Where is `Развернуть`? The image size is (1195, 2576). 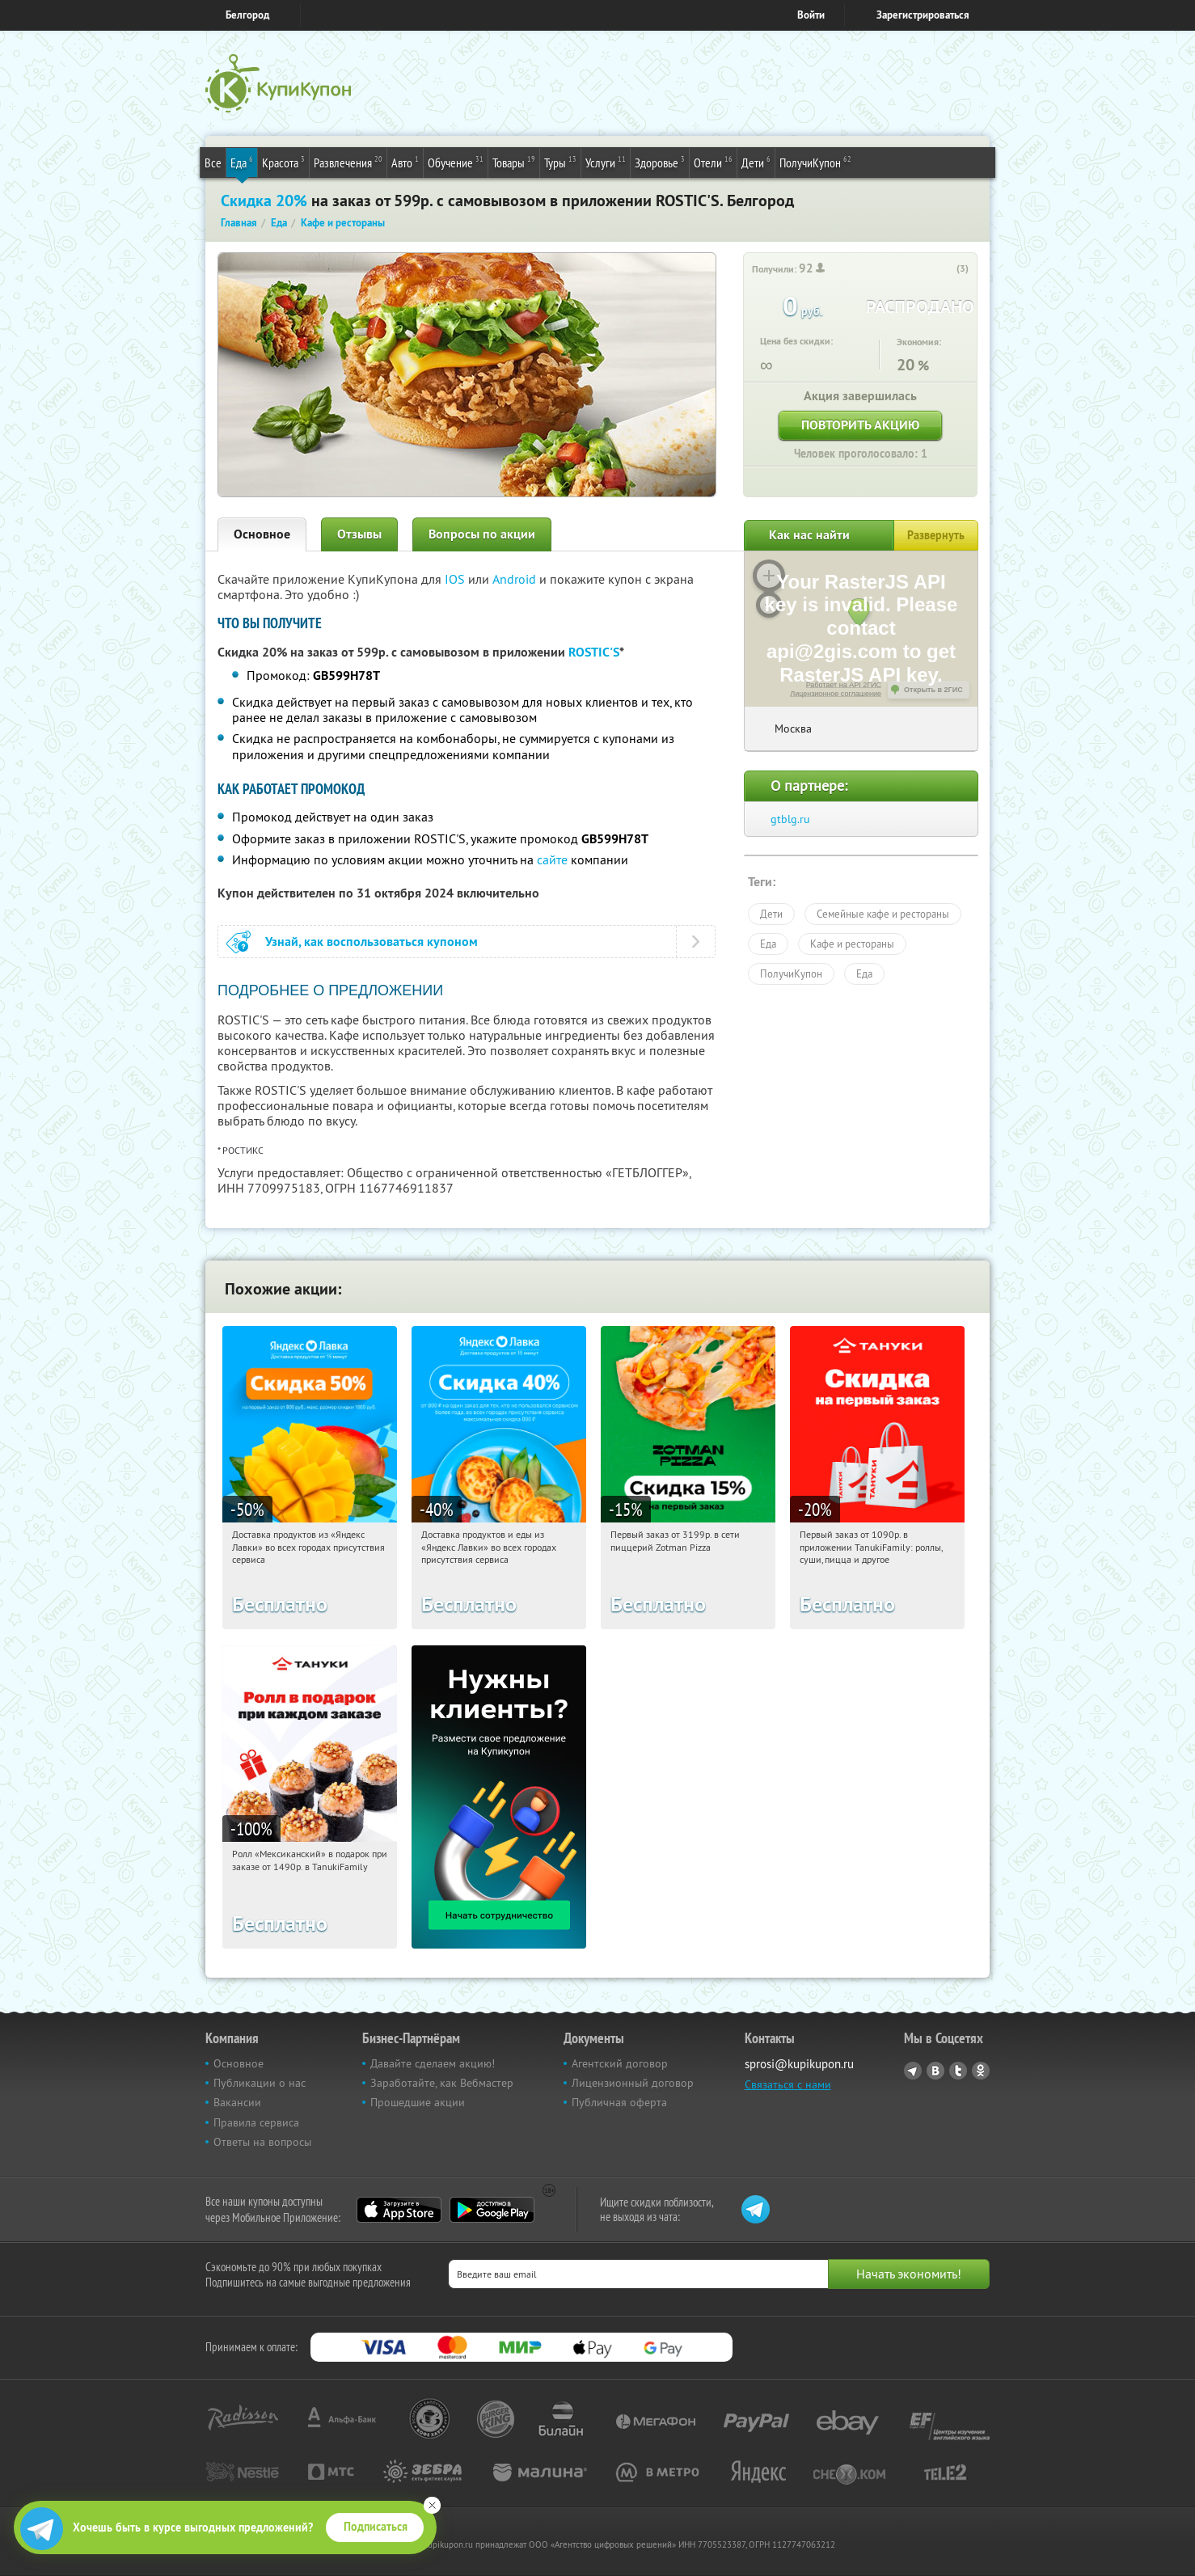 Развернуть is located at coordinates (936, 535).